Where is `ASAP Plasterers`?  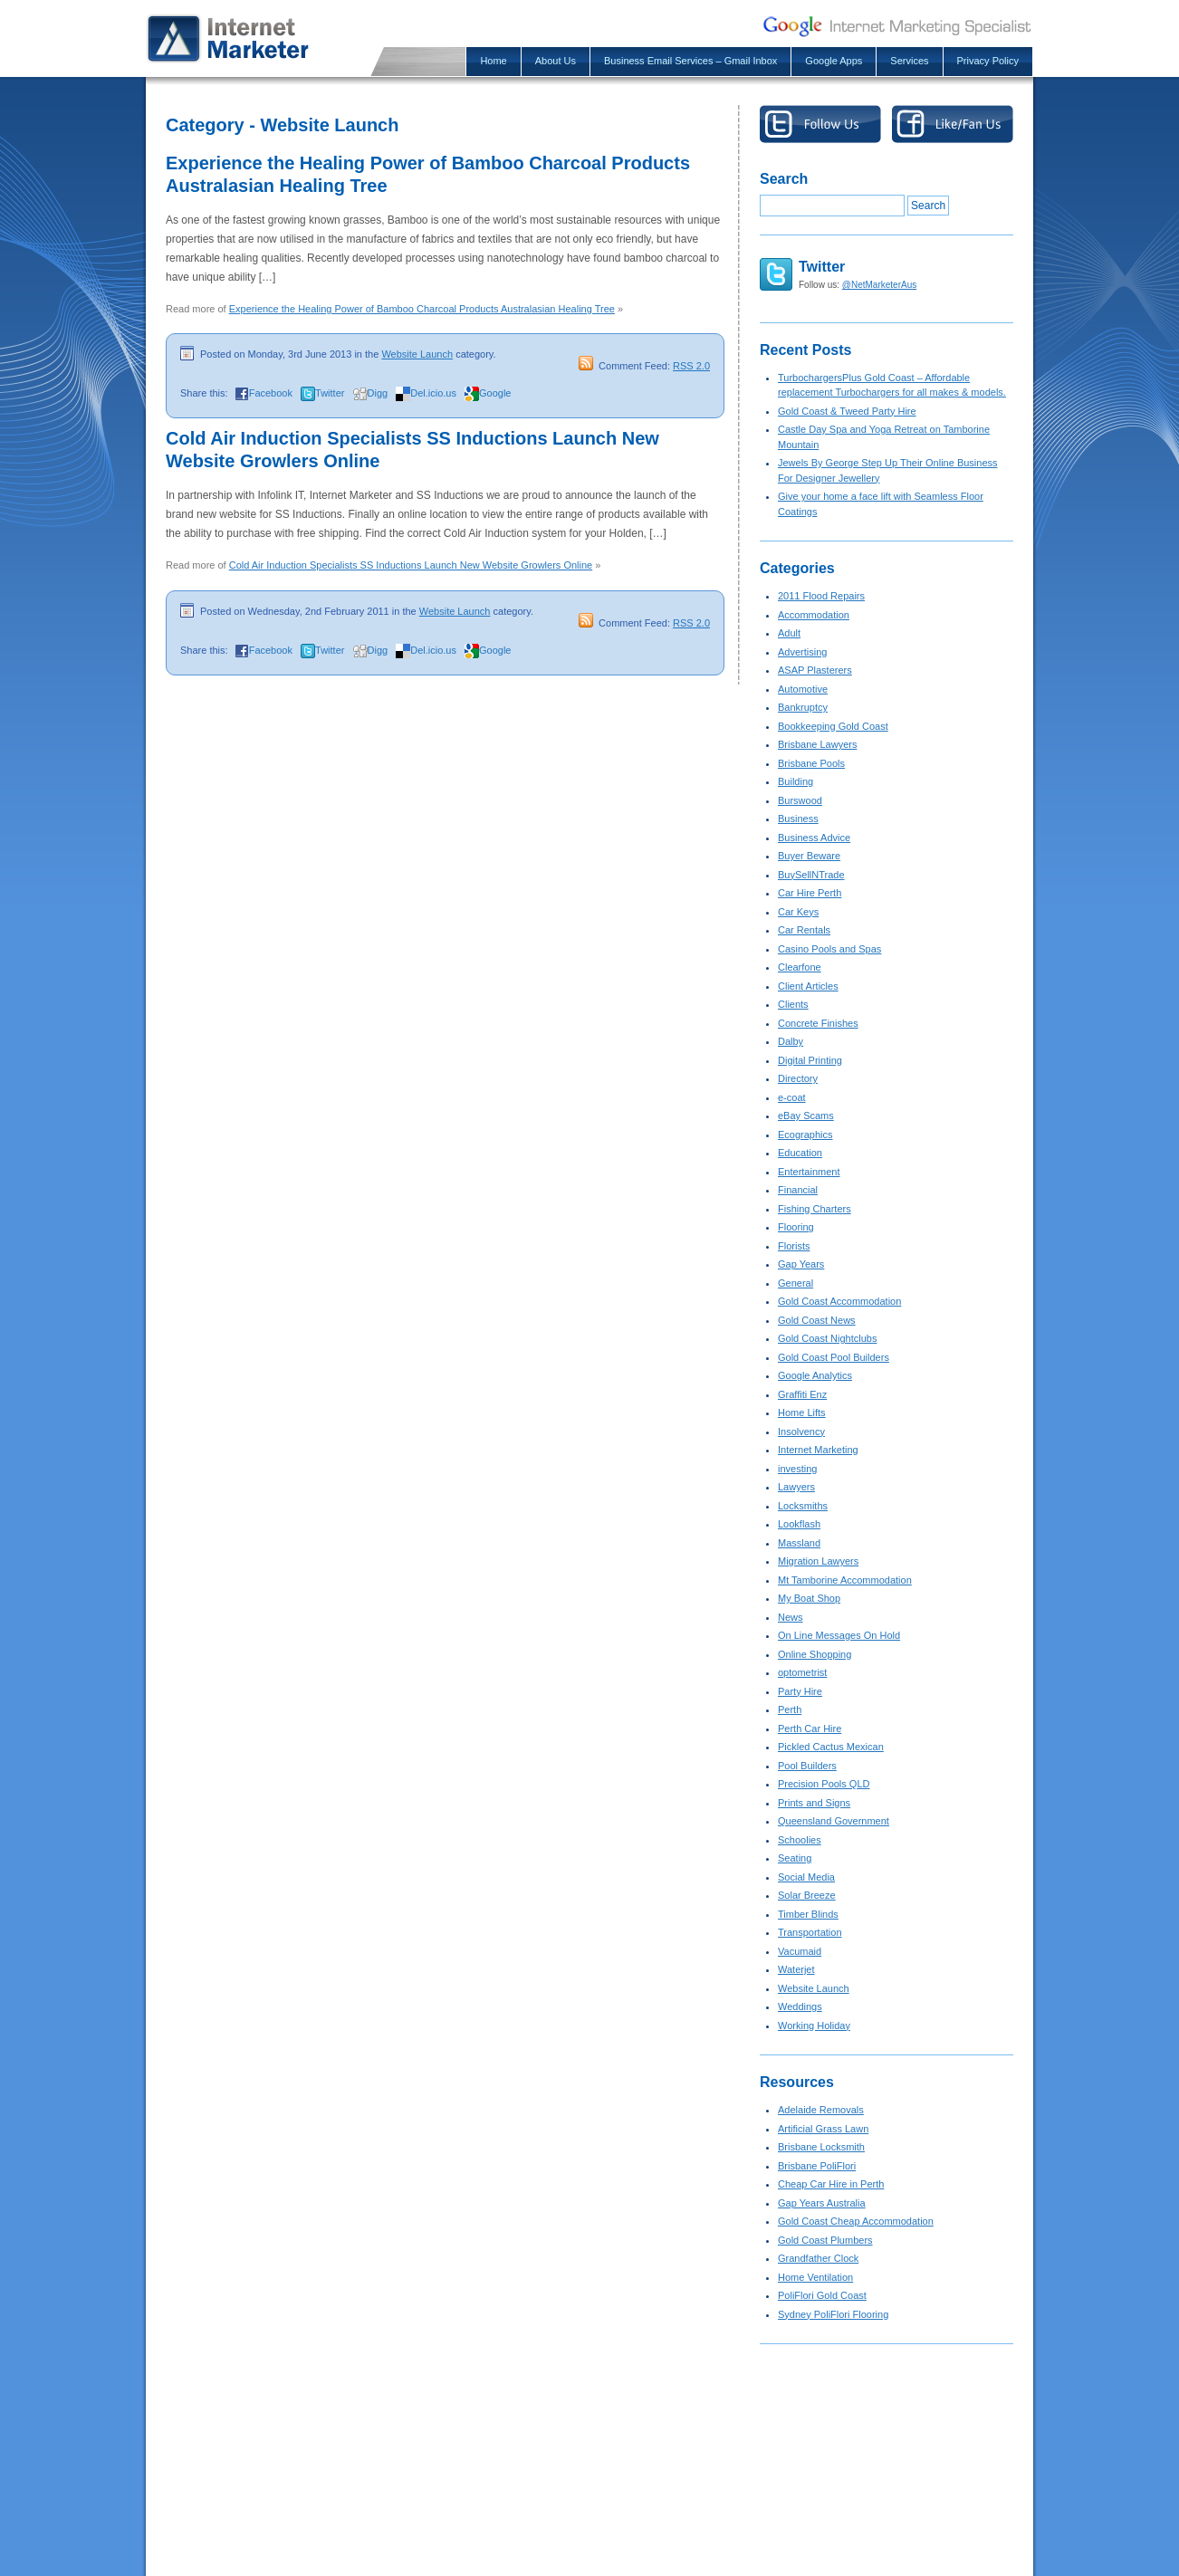
ASAP Plasterers is located at coordinates (815, 670).